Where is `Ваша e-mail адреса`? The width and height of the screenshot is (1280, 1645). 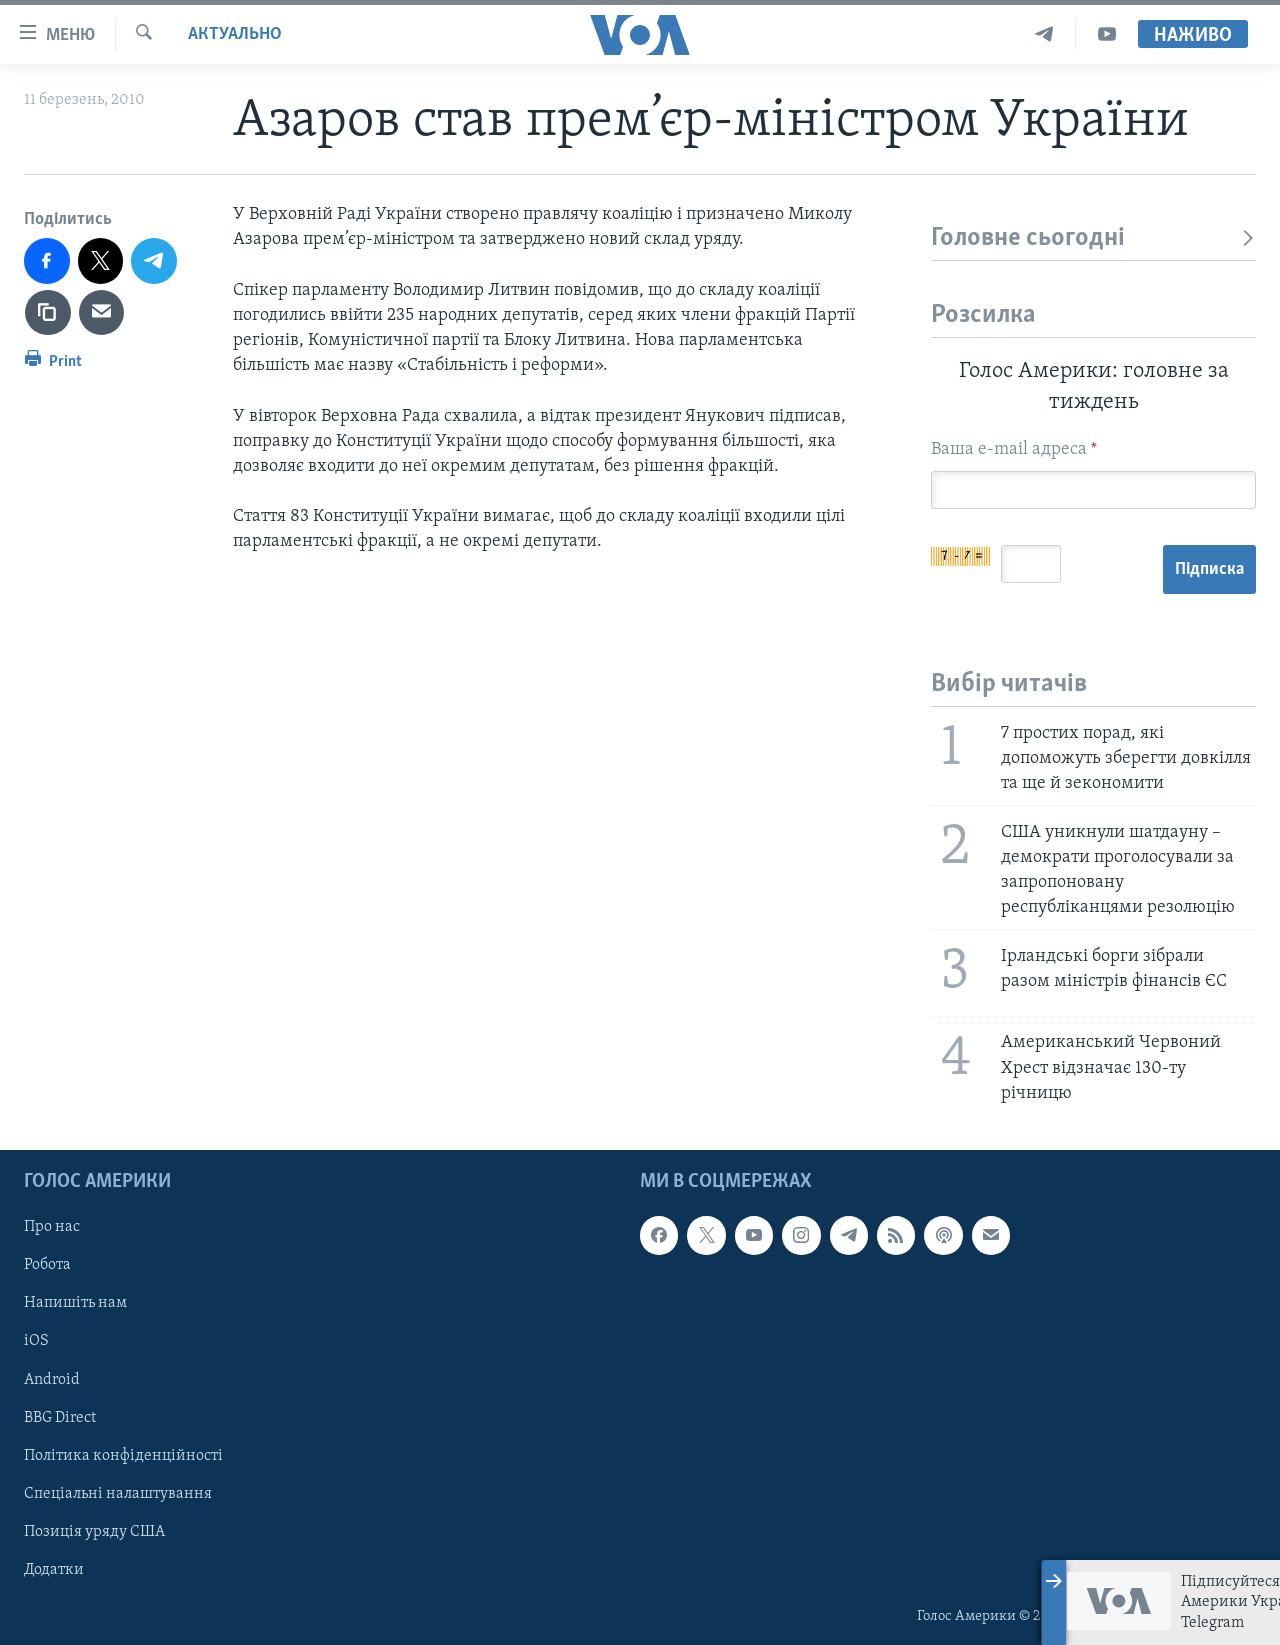 Ваша e-mail адреса is located at coordinates (1014, 449).